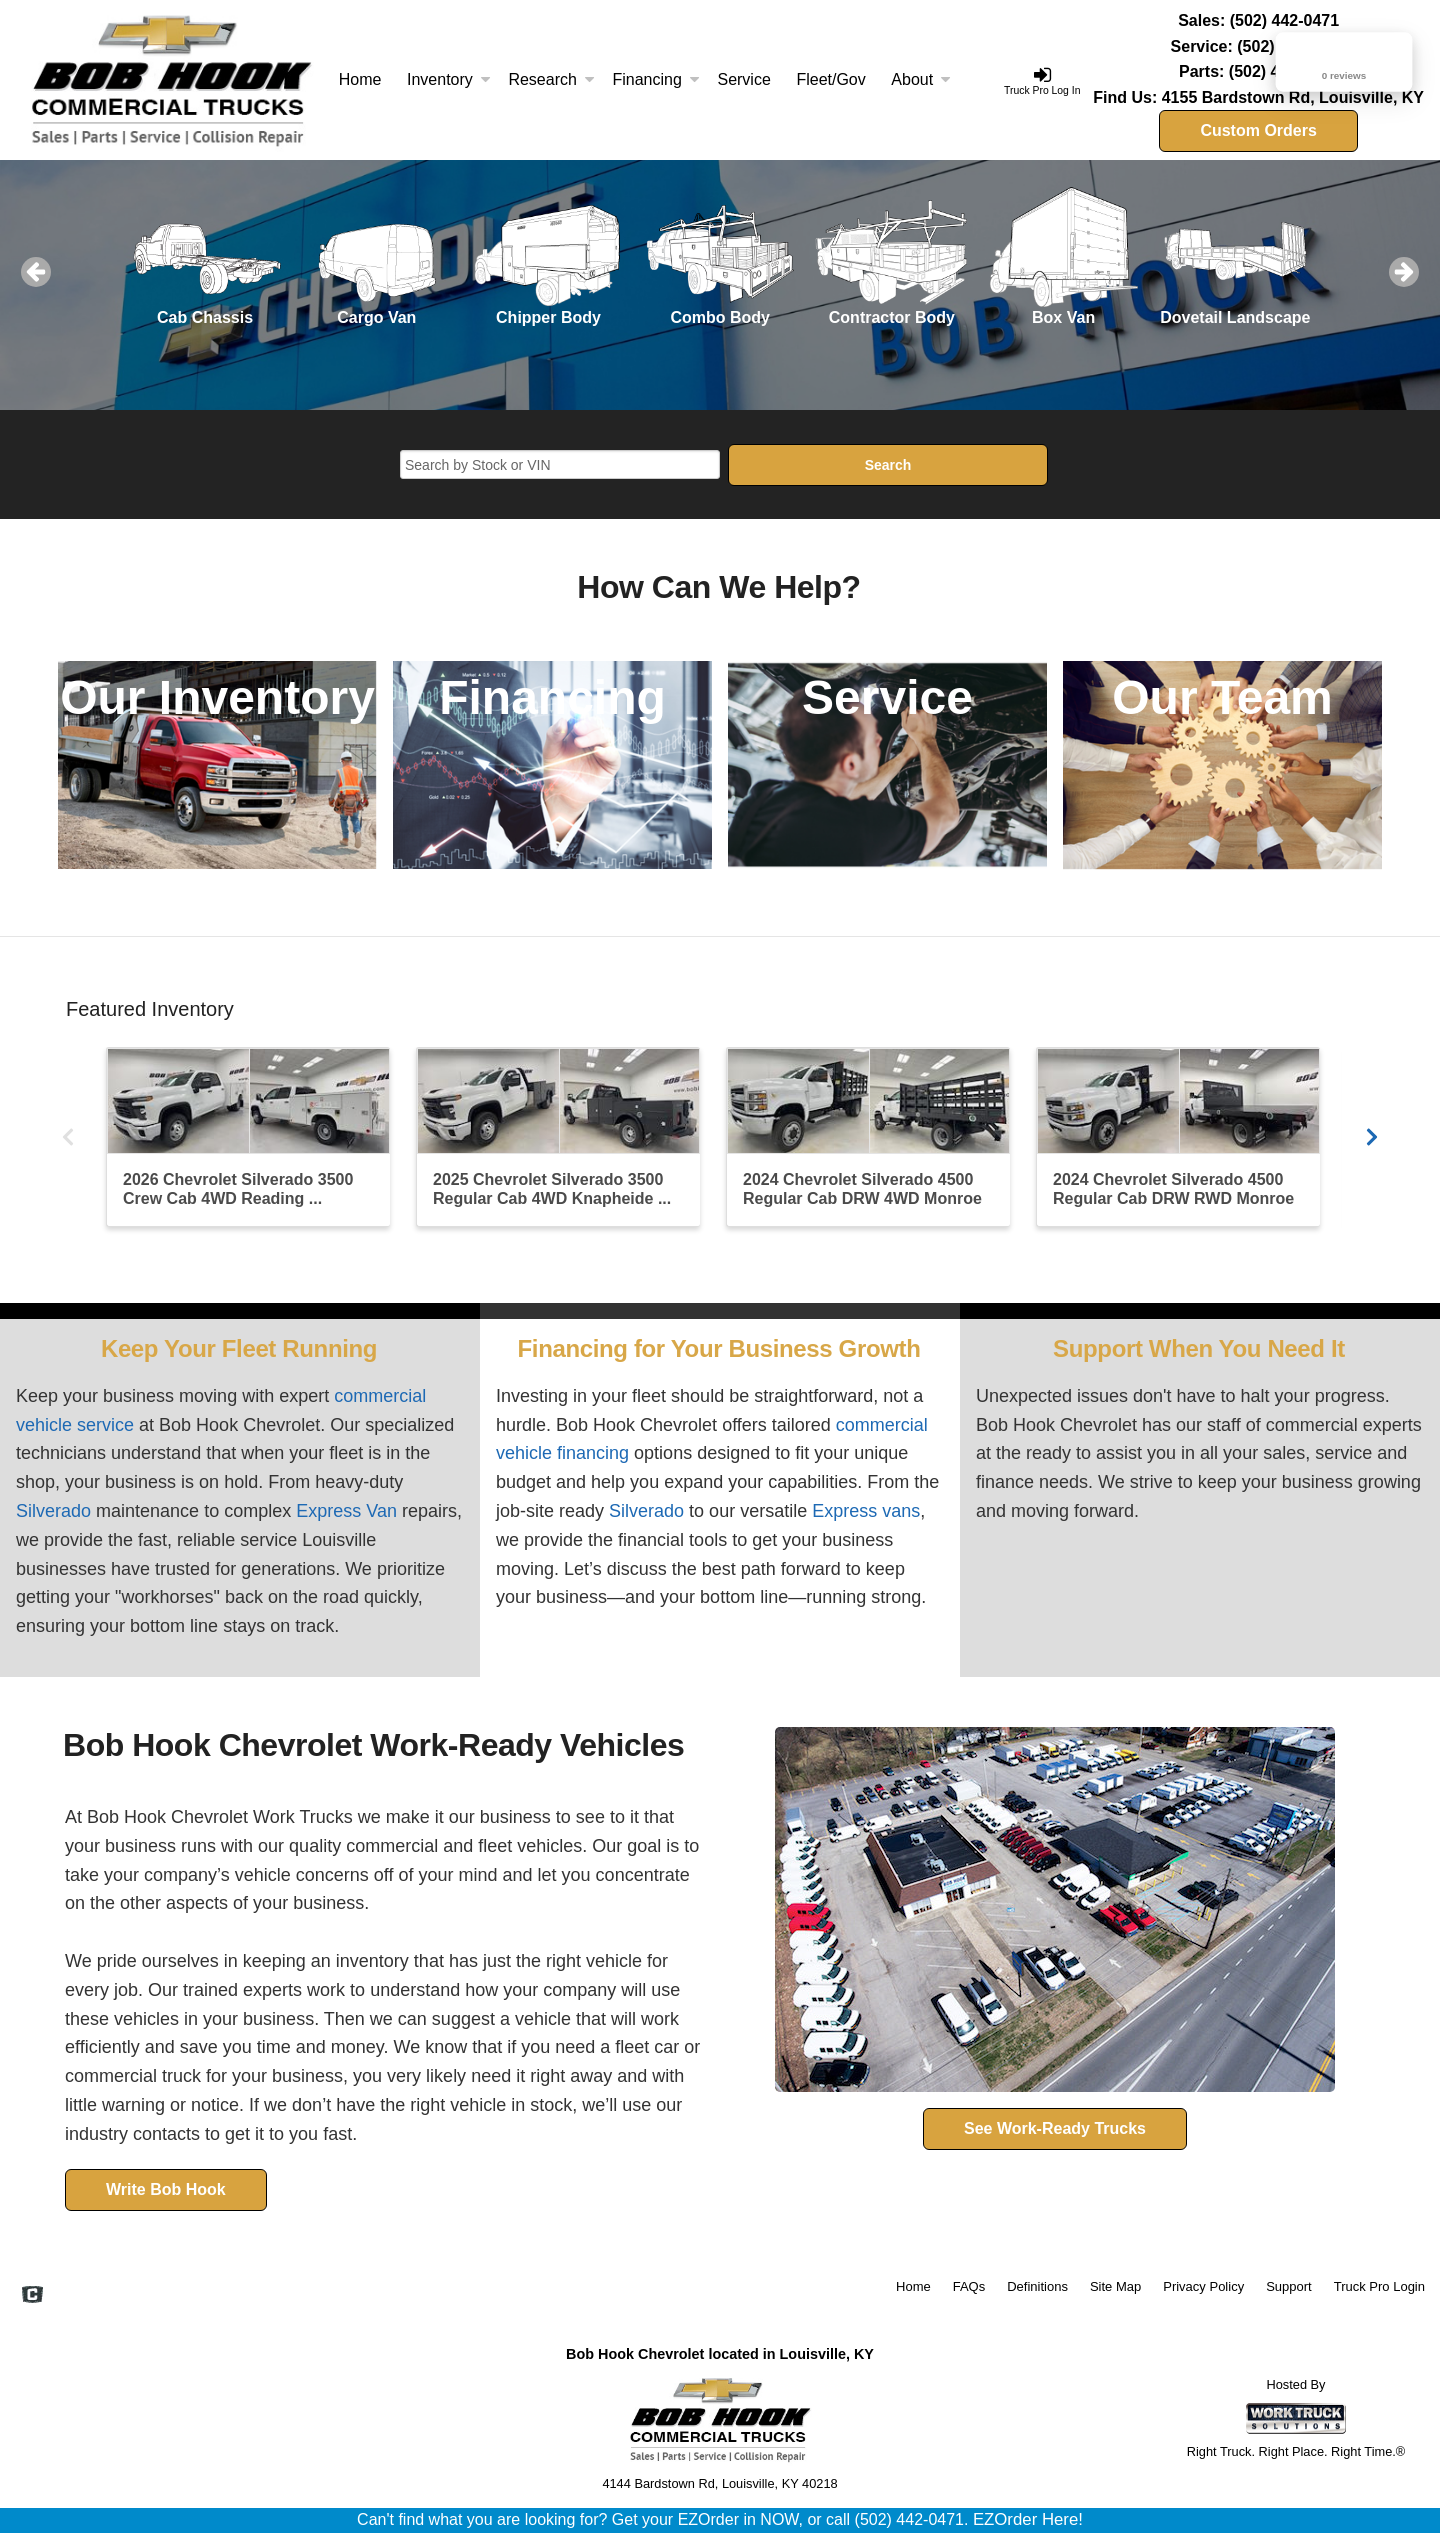 Image resolution: width=1440 pixels, height=2533 pixels. I want to click on Truck Pro Login, so click(1379, 2286).